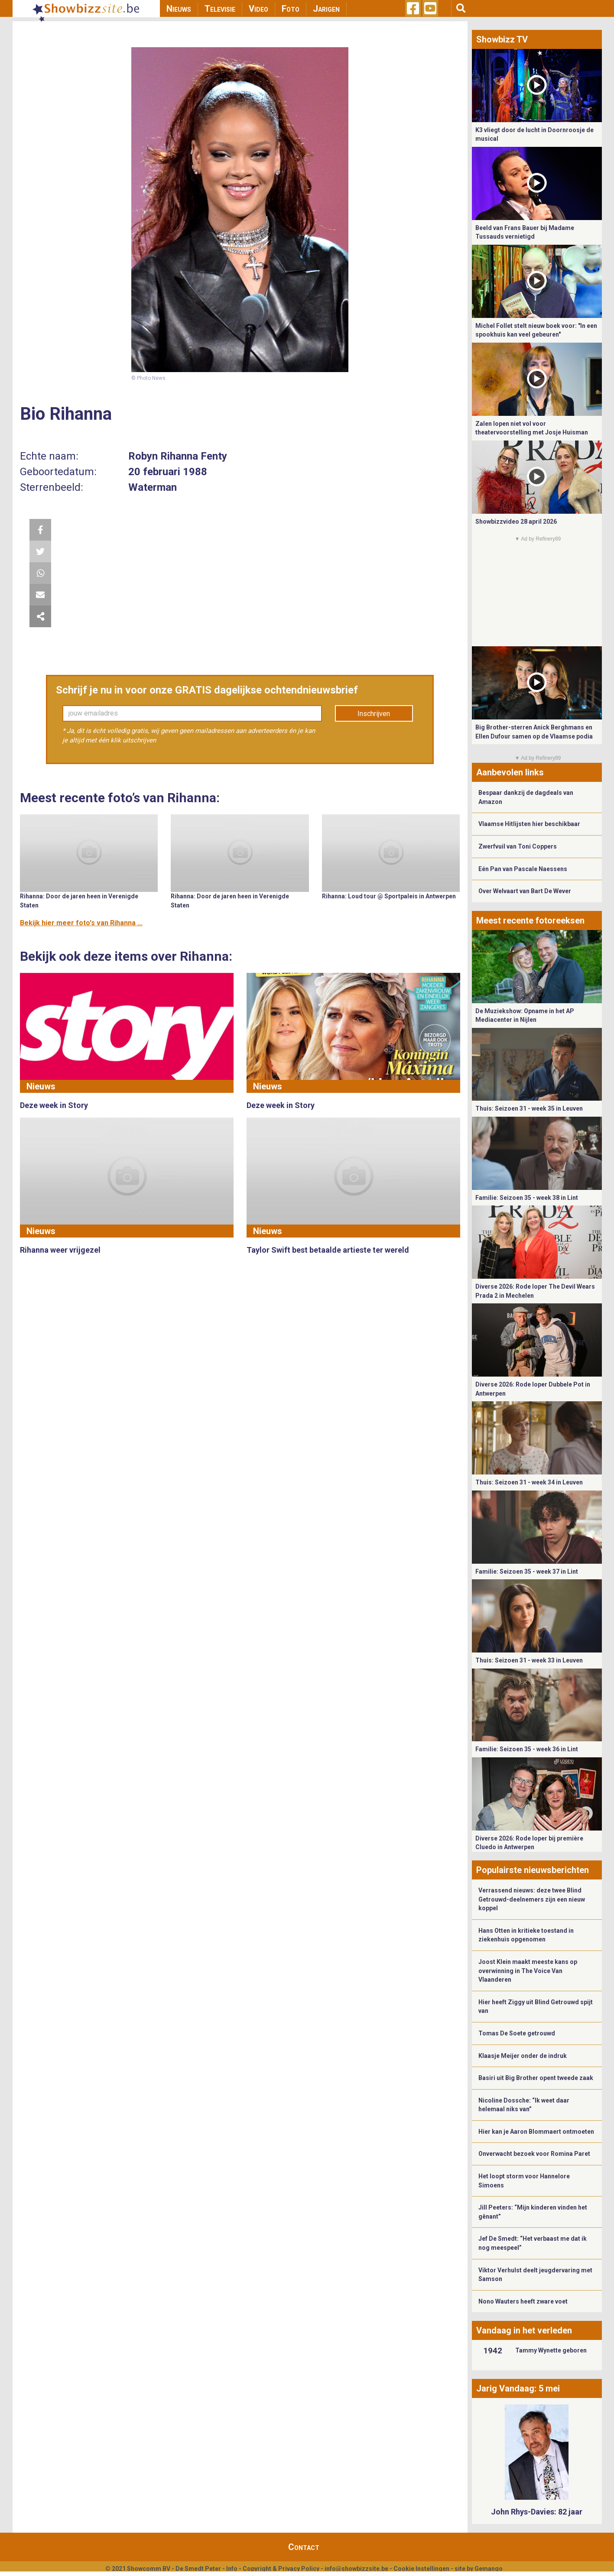 This screenshot has width=614, height=2576. What do you see at coordinates (258, 8) in the screenshot?
I see `Video` at bounding box center [258, 8].